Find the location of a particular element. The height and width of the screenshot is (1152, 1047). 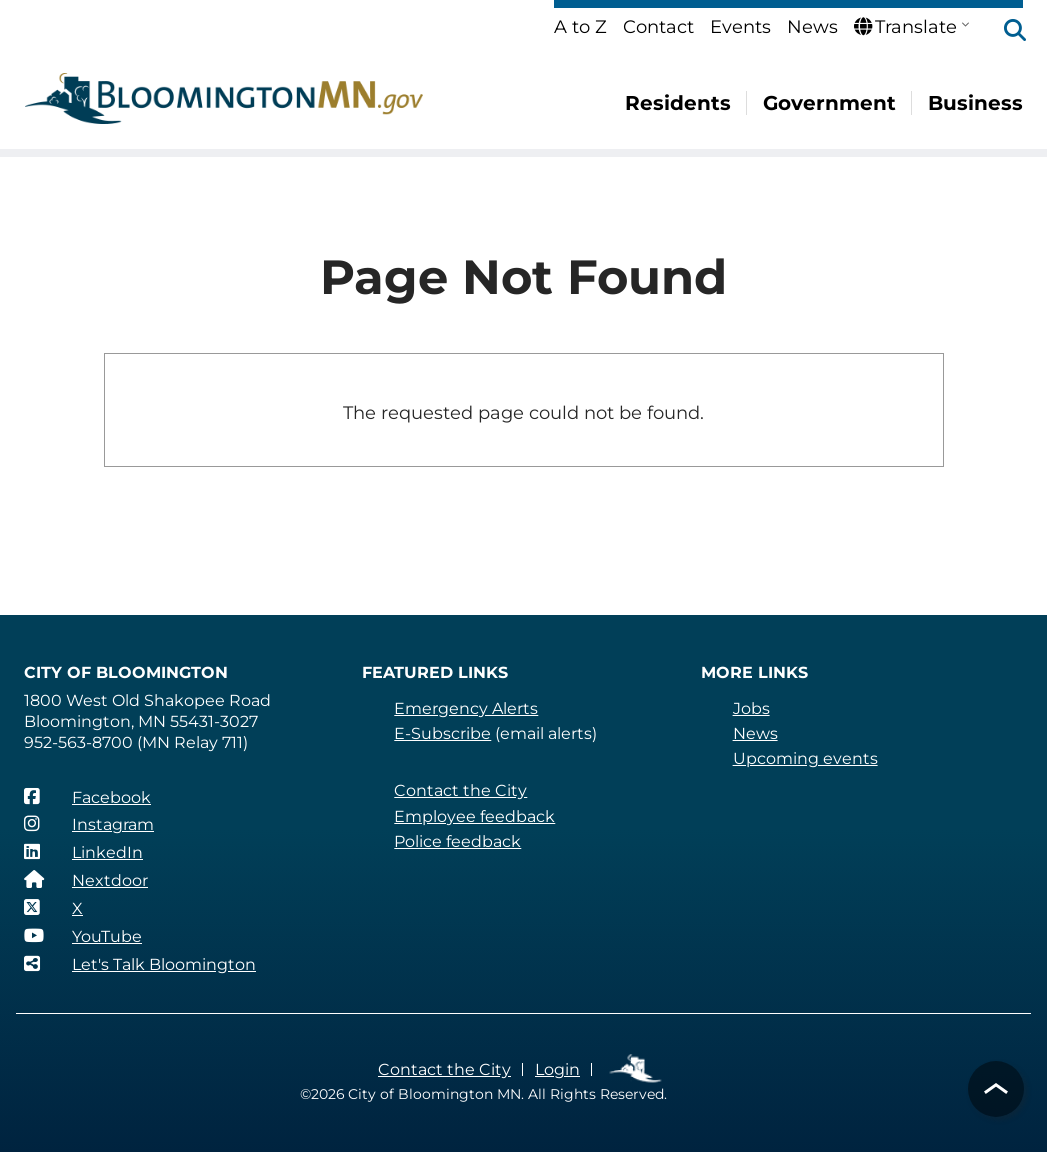

[Facebook] is located at coordinates (87, 797).